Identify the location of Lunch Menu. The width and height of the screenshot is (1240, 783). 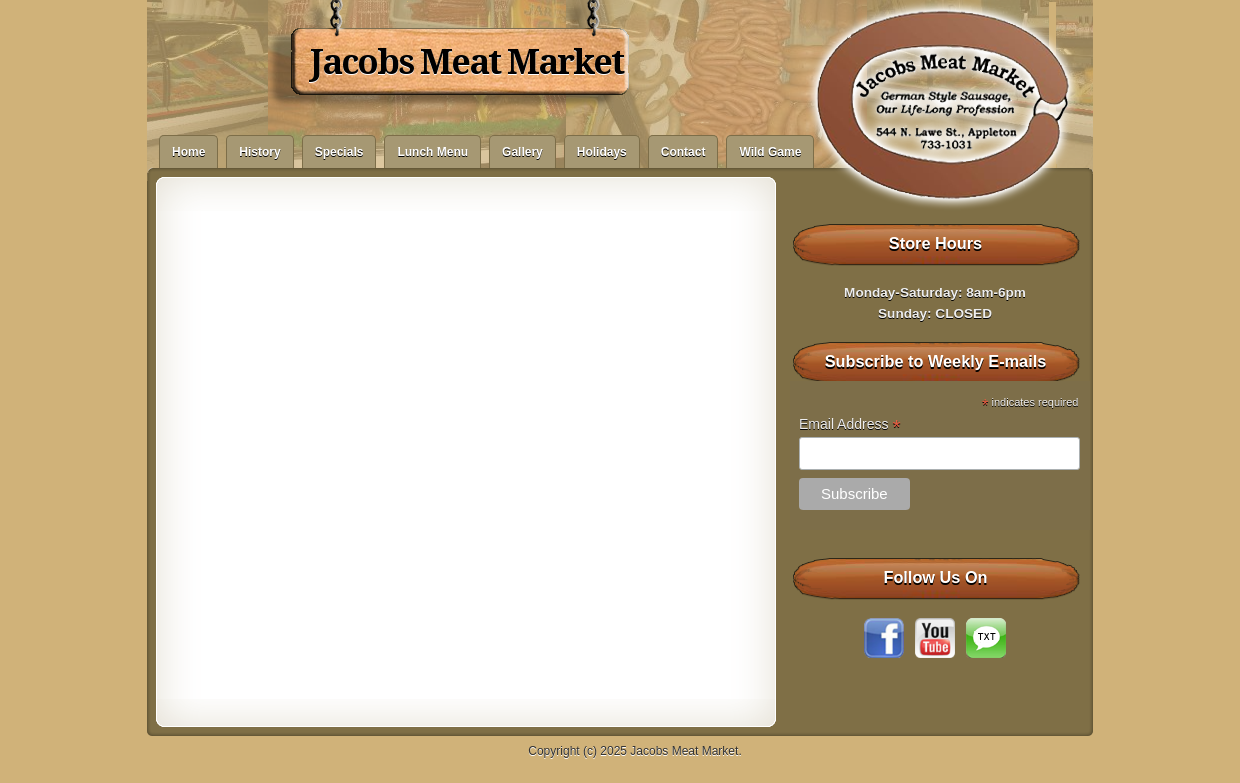
(432, 152).